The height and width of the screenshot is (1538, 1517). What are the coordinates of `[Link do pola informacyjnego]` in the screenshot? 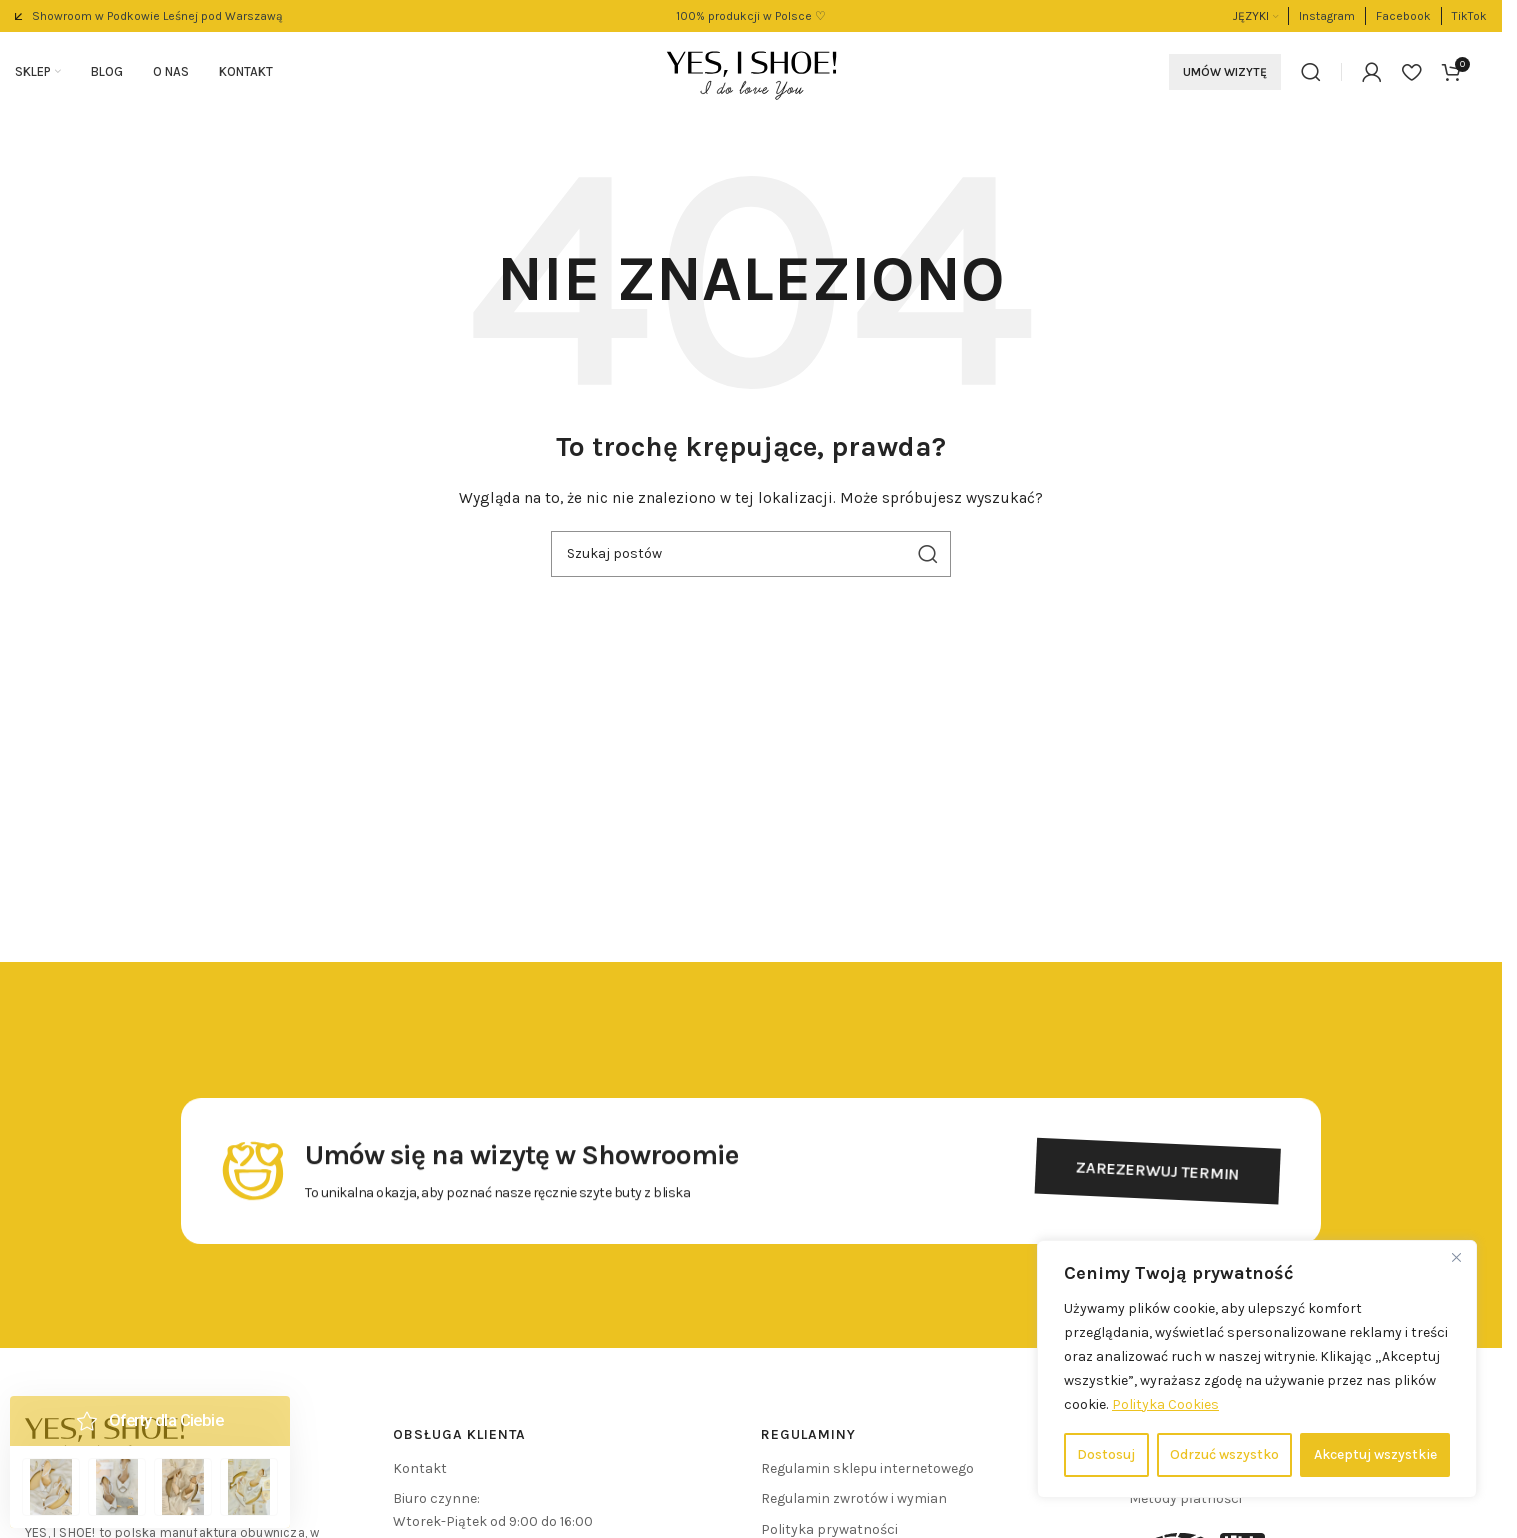 It's located at (149, 16).